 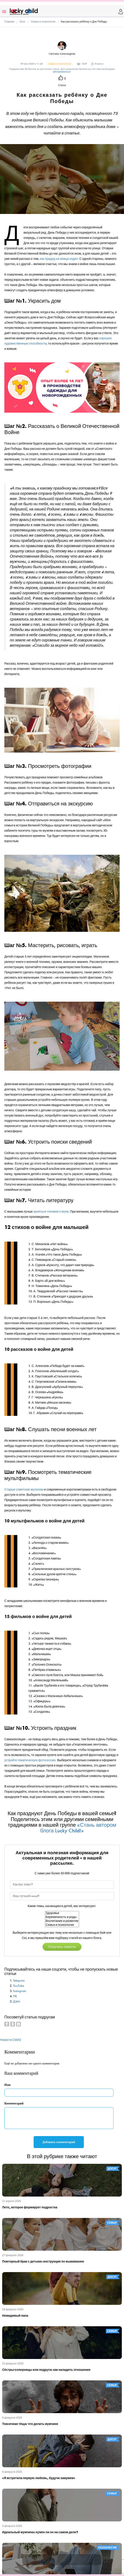 What do you see at coordinates (62, 1921) in the screenshot?
I see `Воспитание и развитие` at bounding box center [62, 1921].